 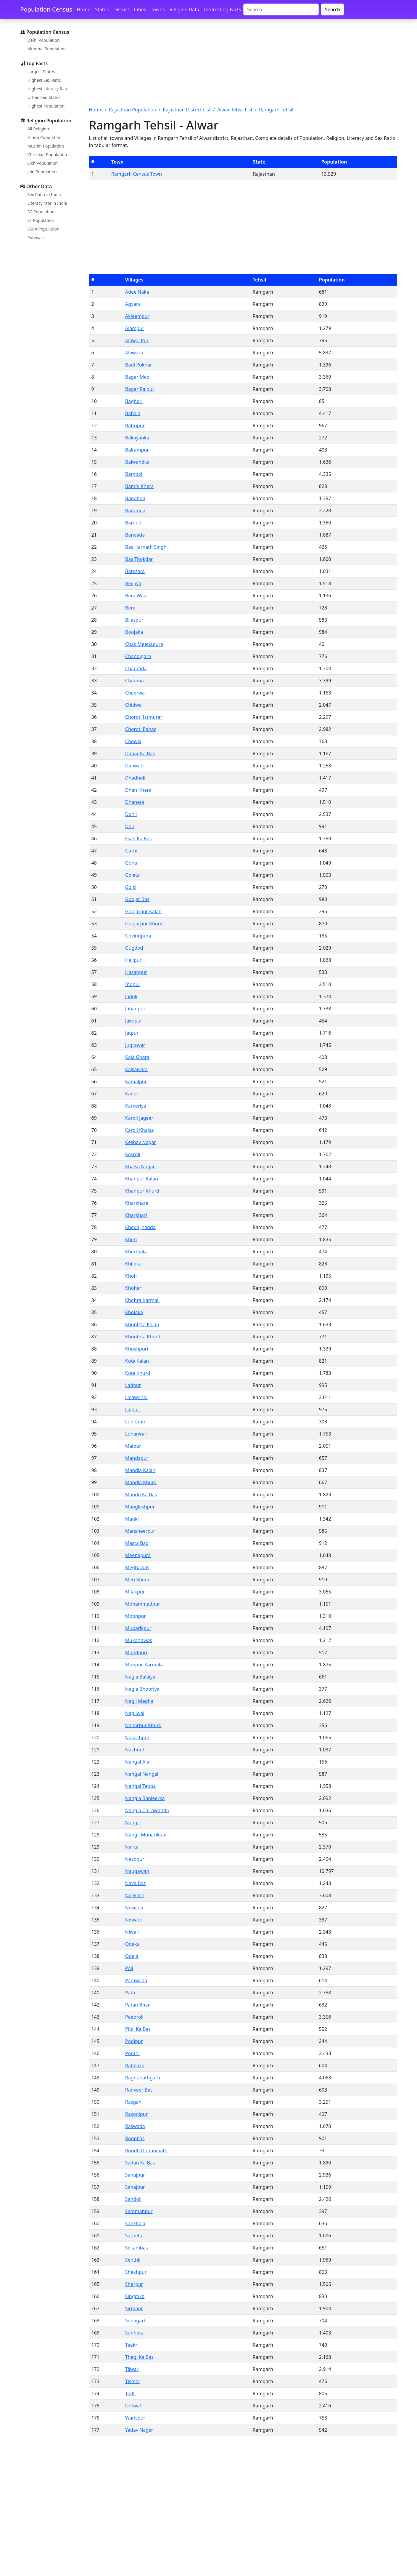 What do you see at coordinates (137, 292) in the screenshot?
I see `Adee Naka` at bounding box center [137, 292].